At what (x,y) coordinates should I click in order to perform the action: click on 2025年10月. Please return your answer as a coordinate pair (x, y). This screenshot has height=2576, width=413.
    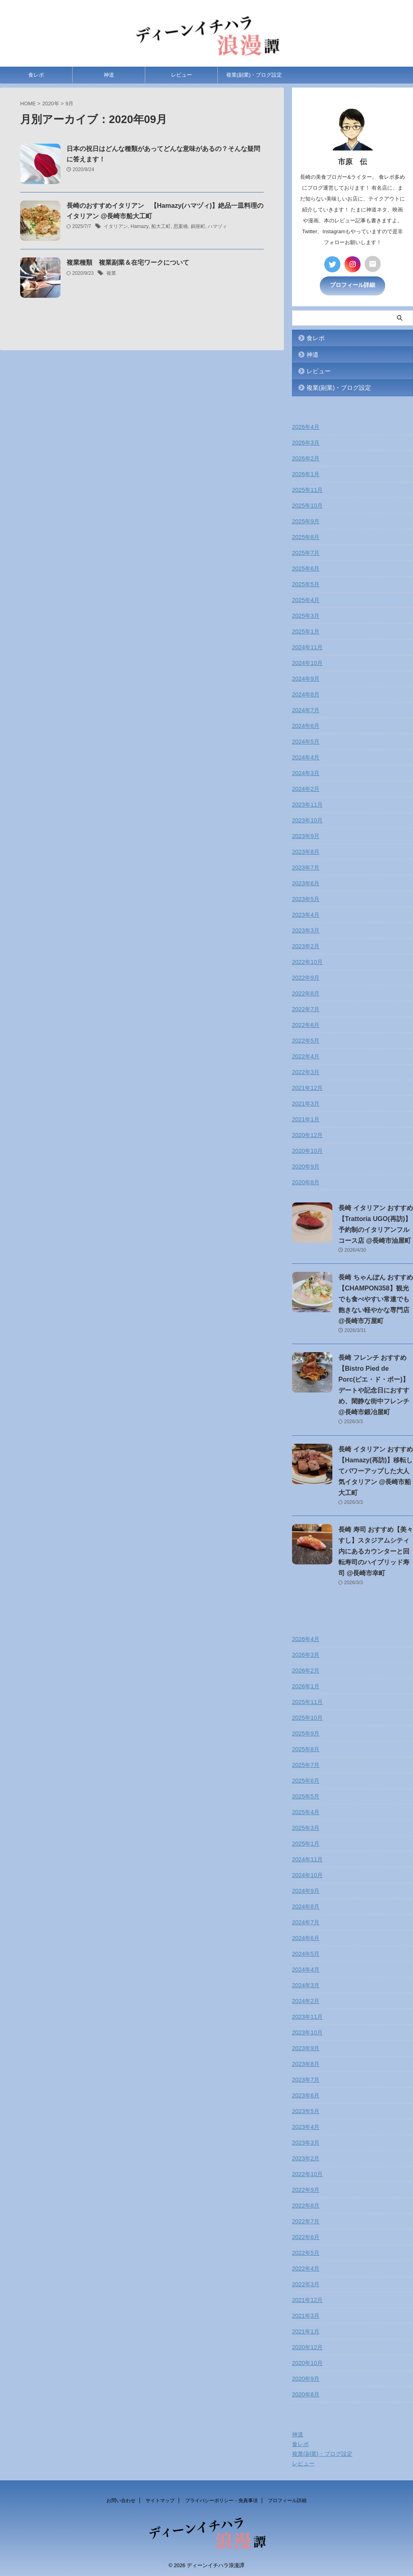
    Looking at the image, I should click on (307, 505).